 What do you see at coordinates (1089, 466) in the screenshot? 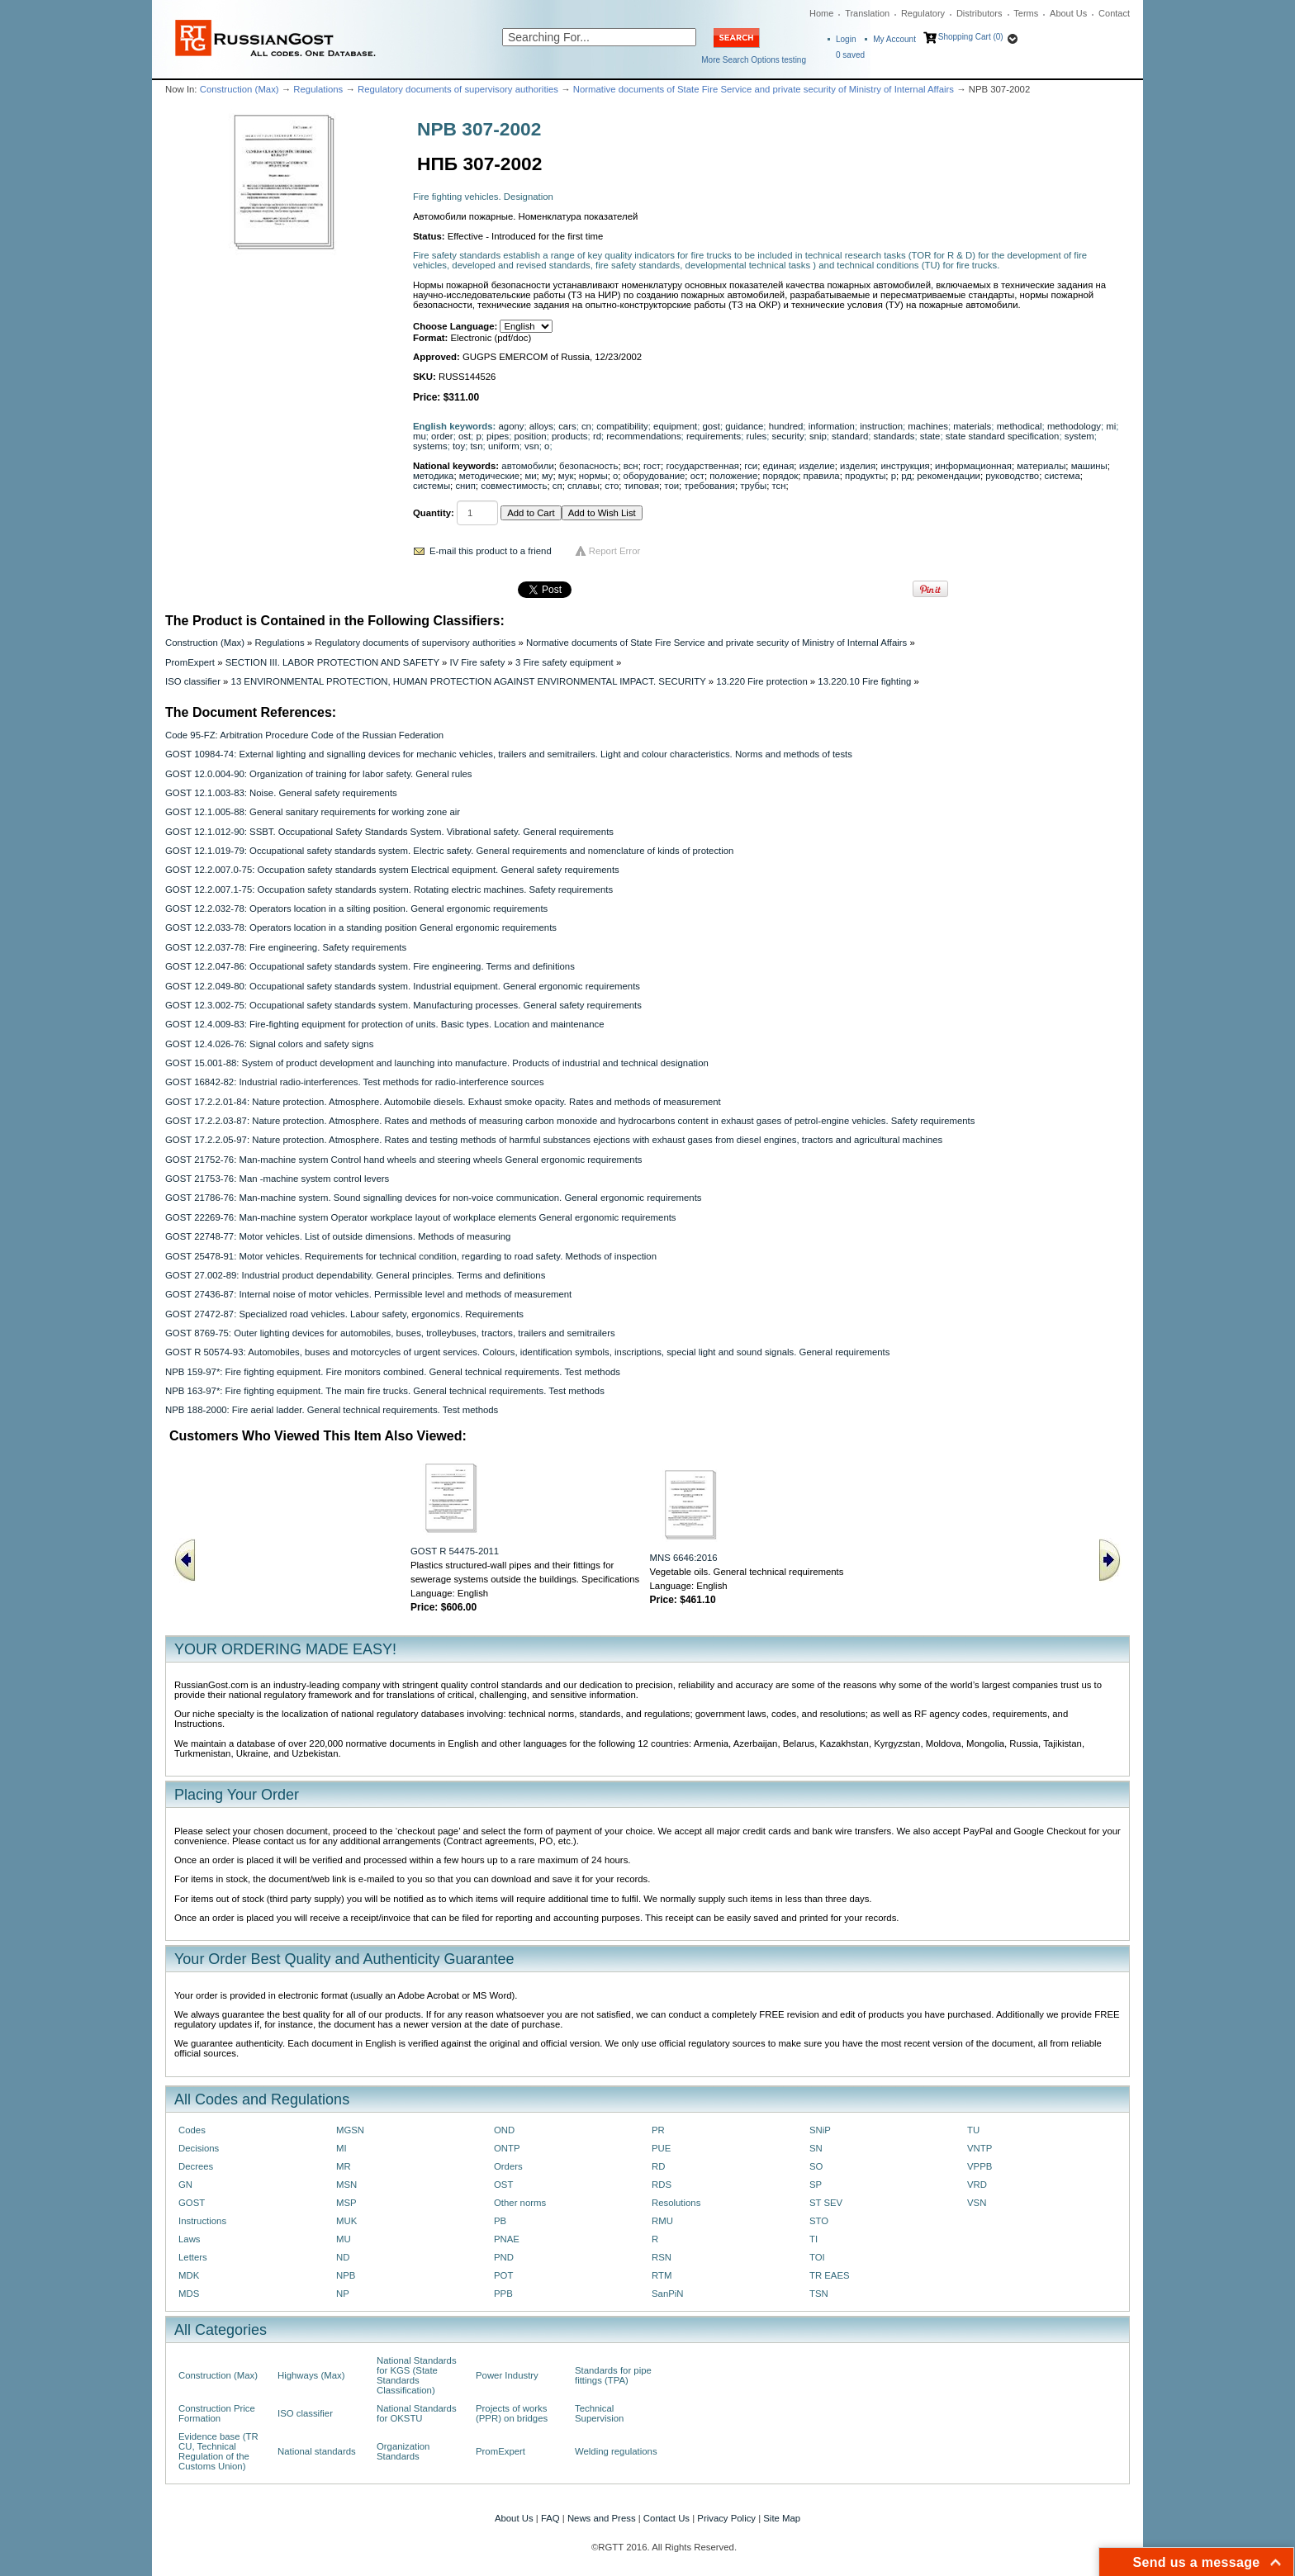
I see `машины` at bounding box center [1089, 466].